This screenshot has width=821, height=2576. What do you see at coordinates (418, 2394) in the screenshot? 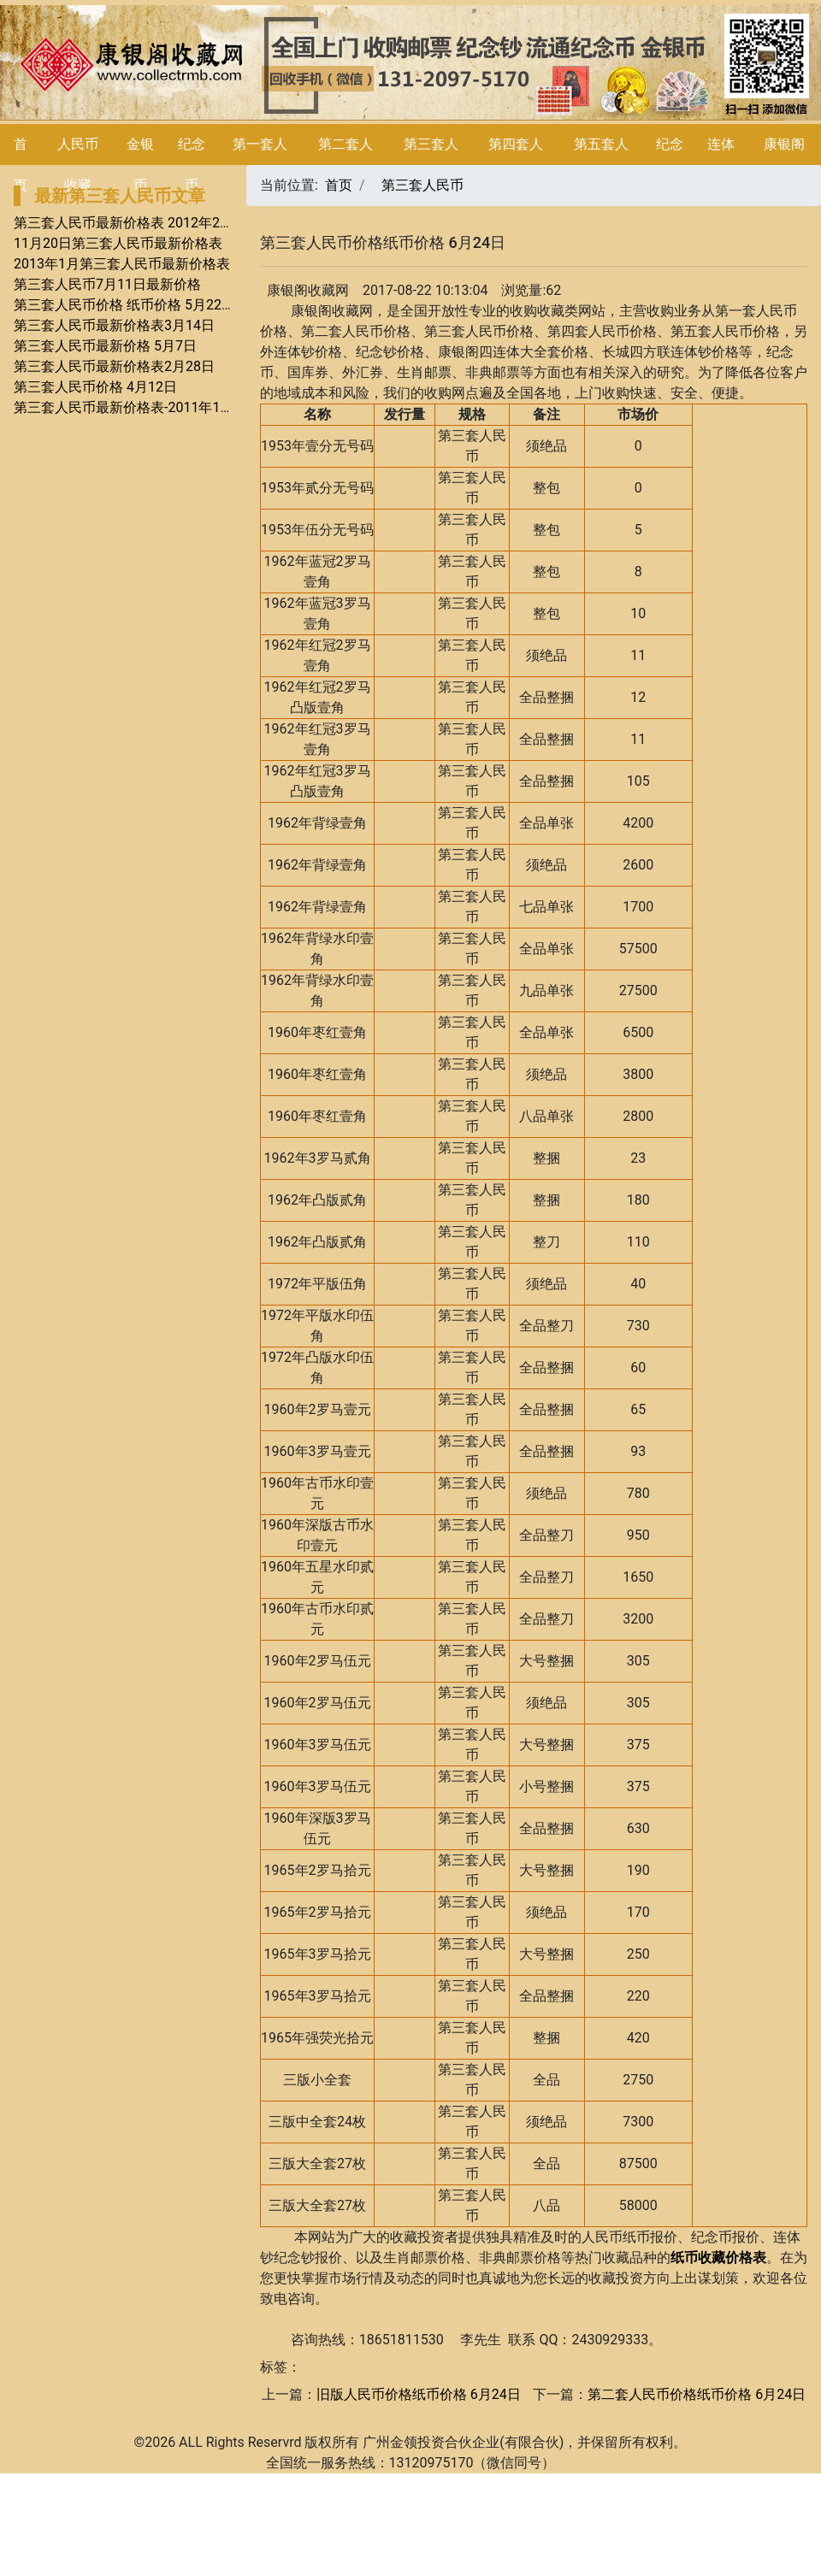
I see `旧版人民币价格纸币价格 6月24日` at bounding box center [418, 2394].